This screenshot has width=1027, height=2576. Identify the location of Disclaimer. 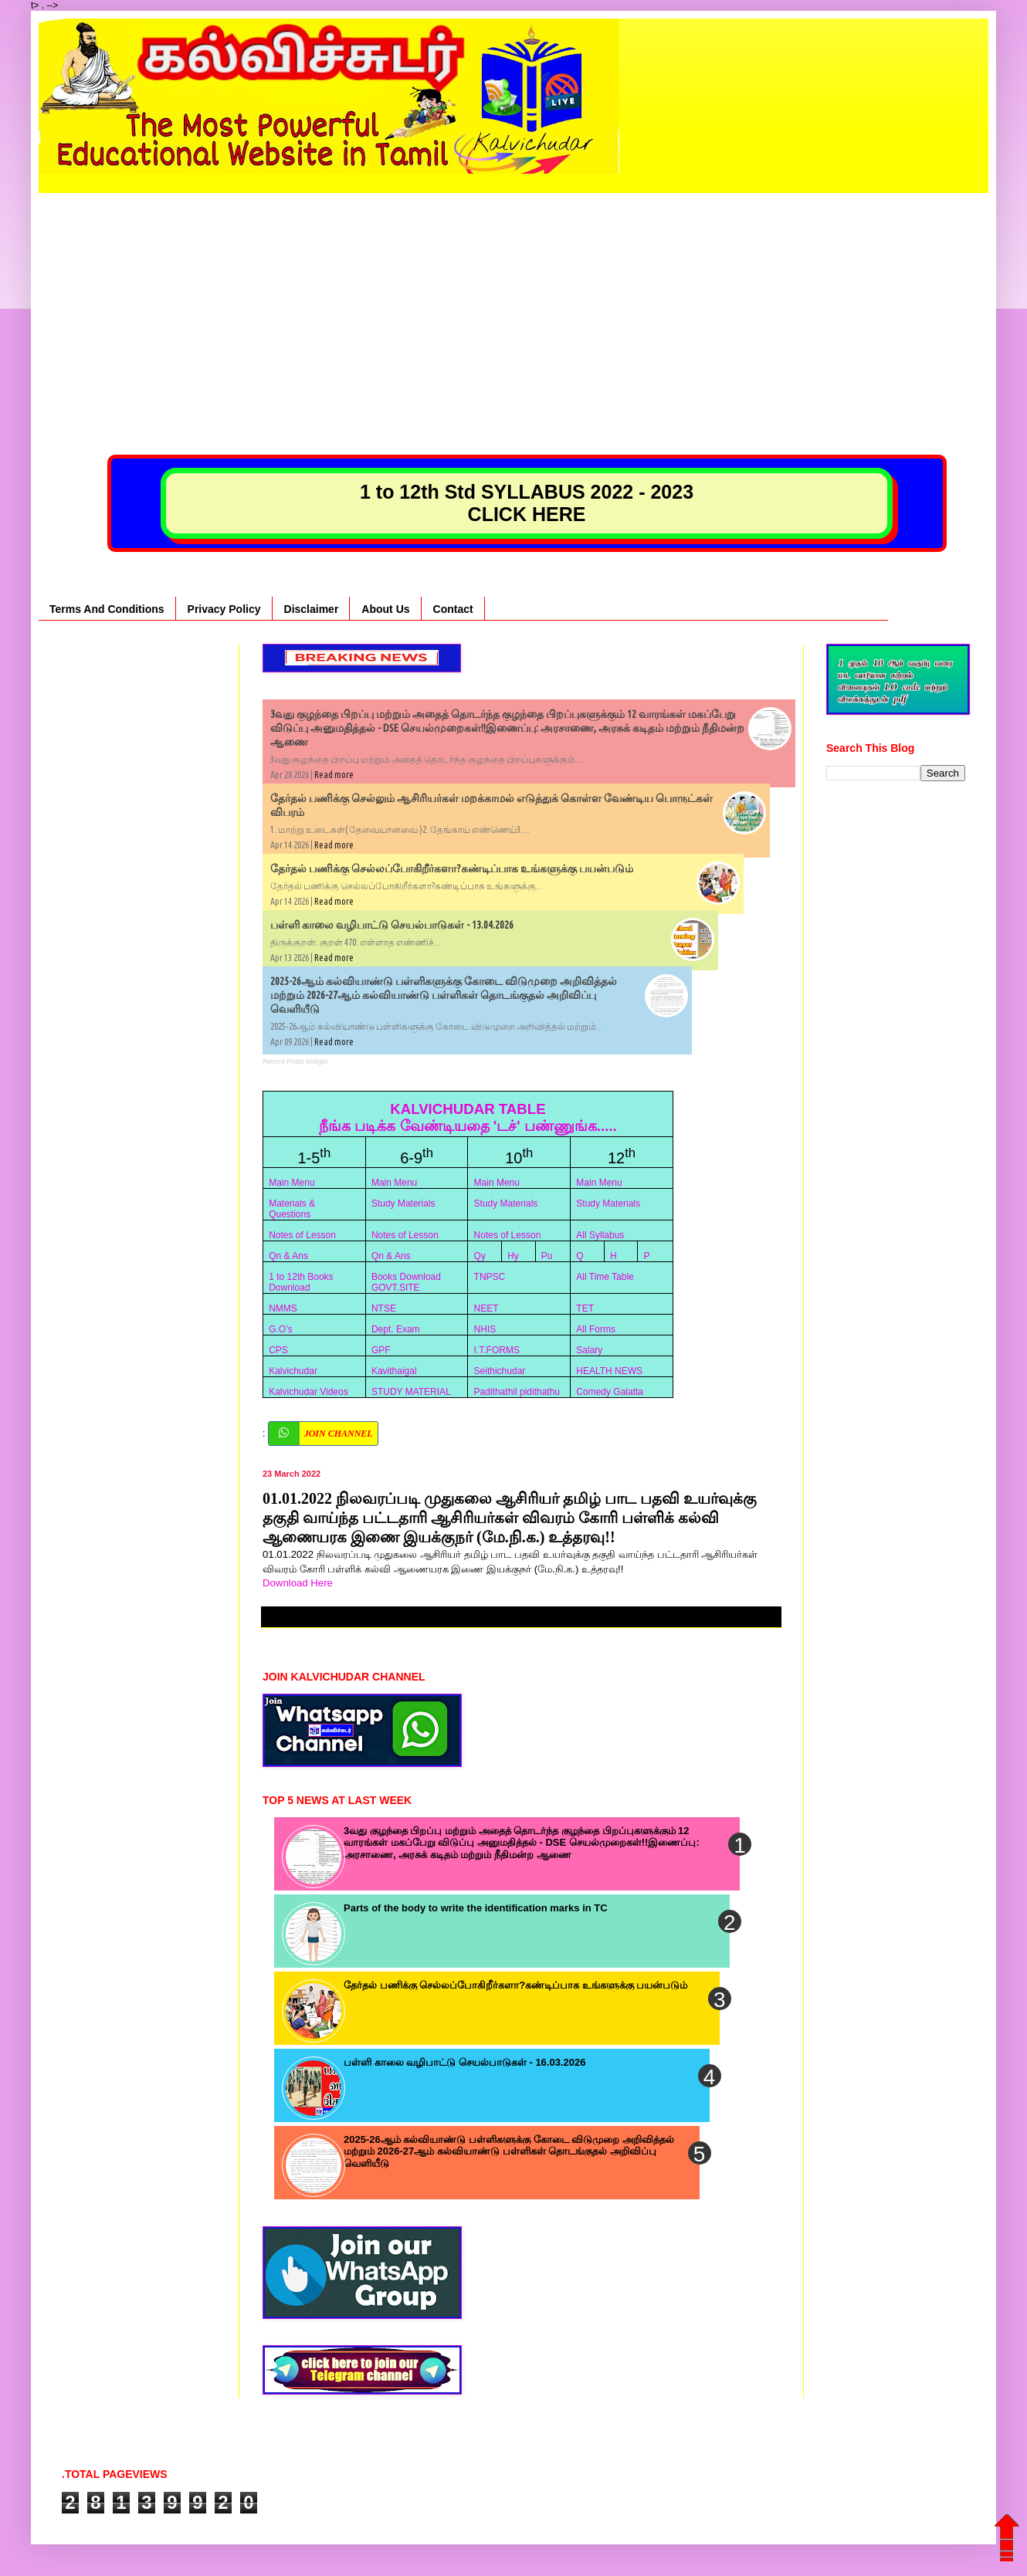
(311, 609).